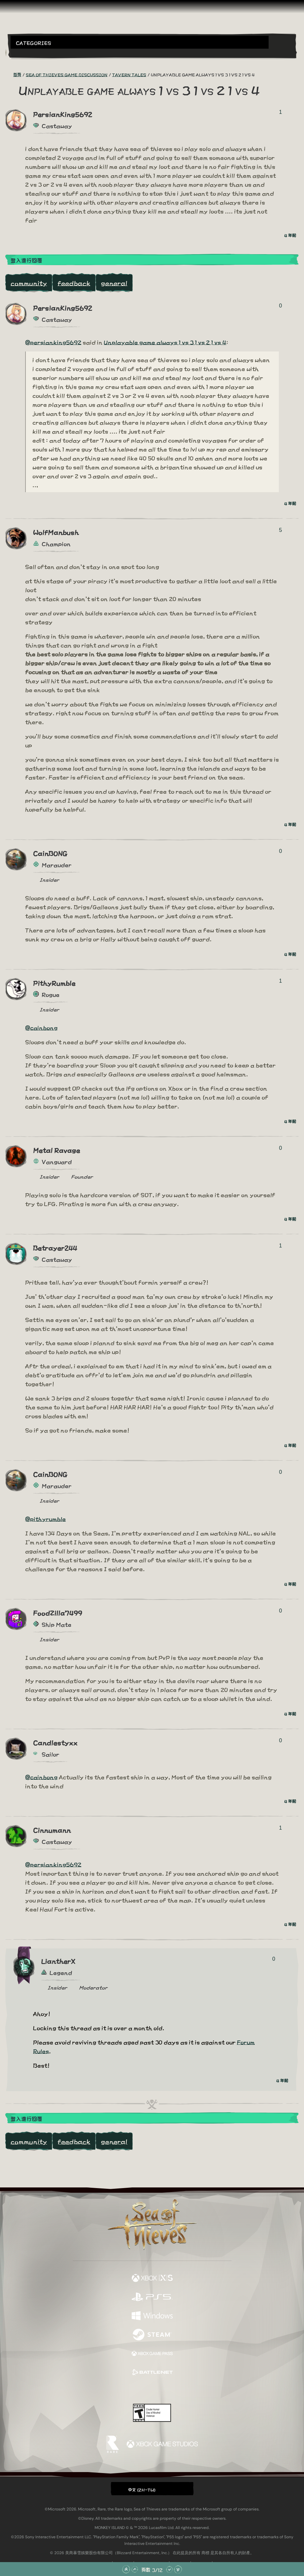 This screenshot has height=2576, width=304. I want to click on [捲動至頂部], so click(126, 2569).